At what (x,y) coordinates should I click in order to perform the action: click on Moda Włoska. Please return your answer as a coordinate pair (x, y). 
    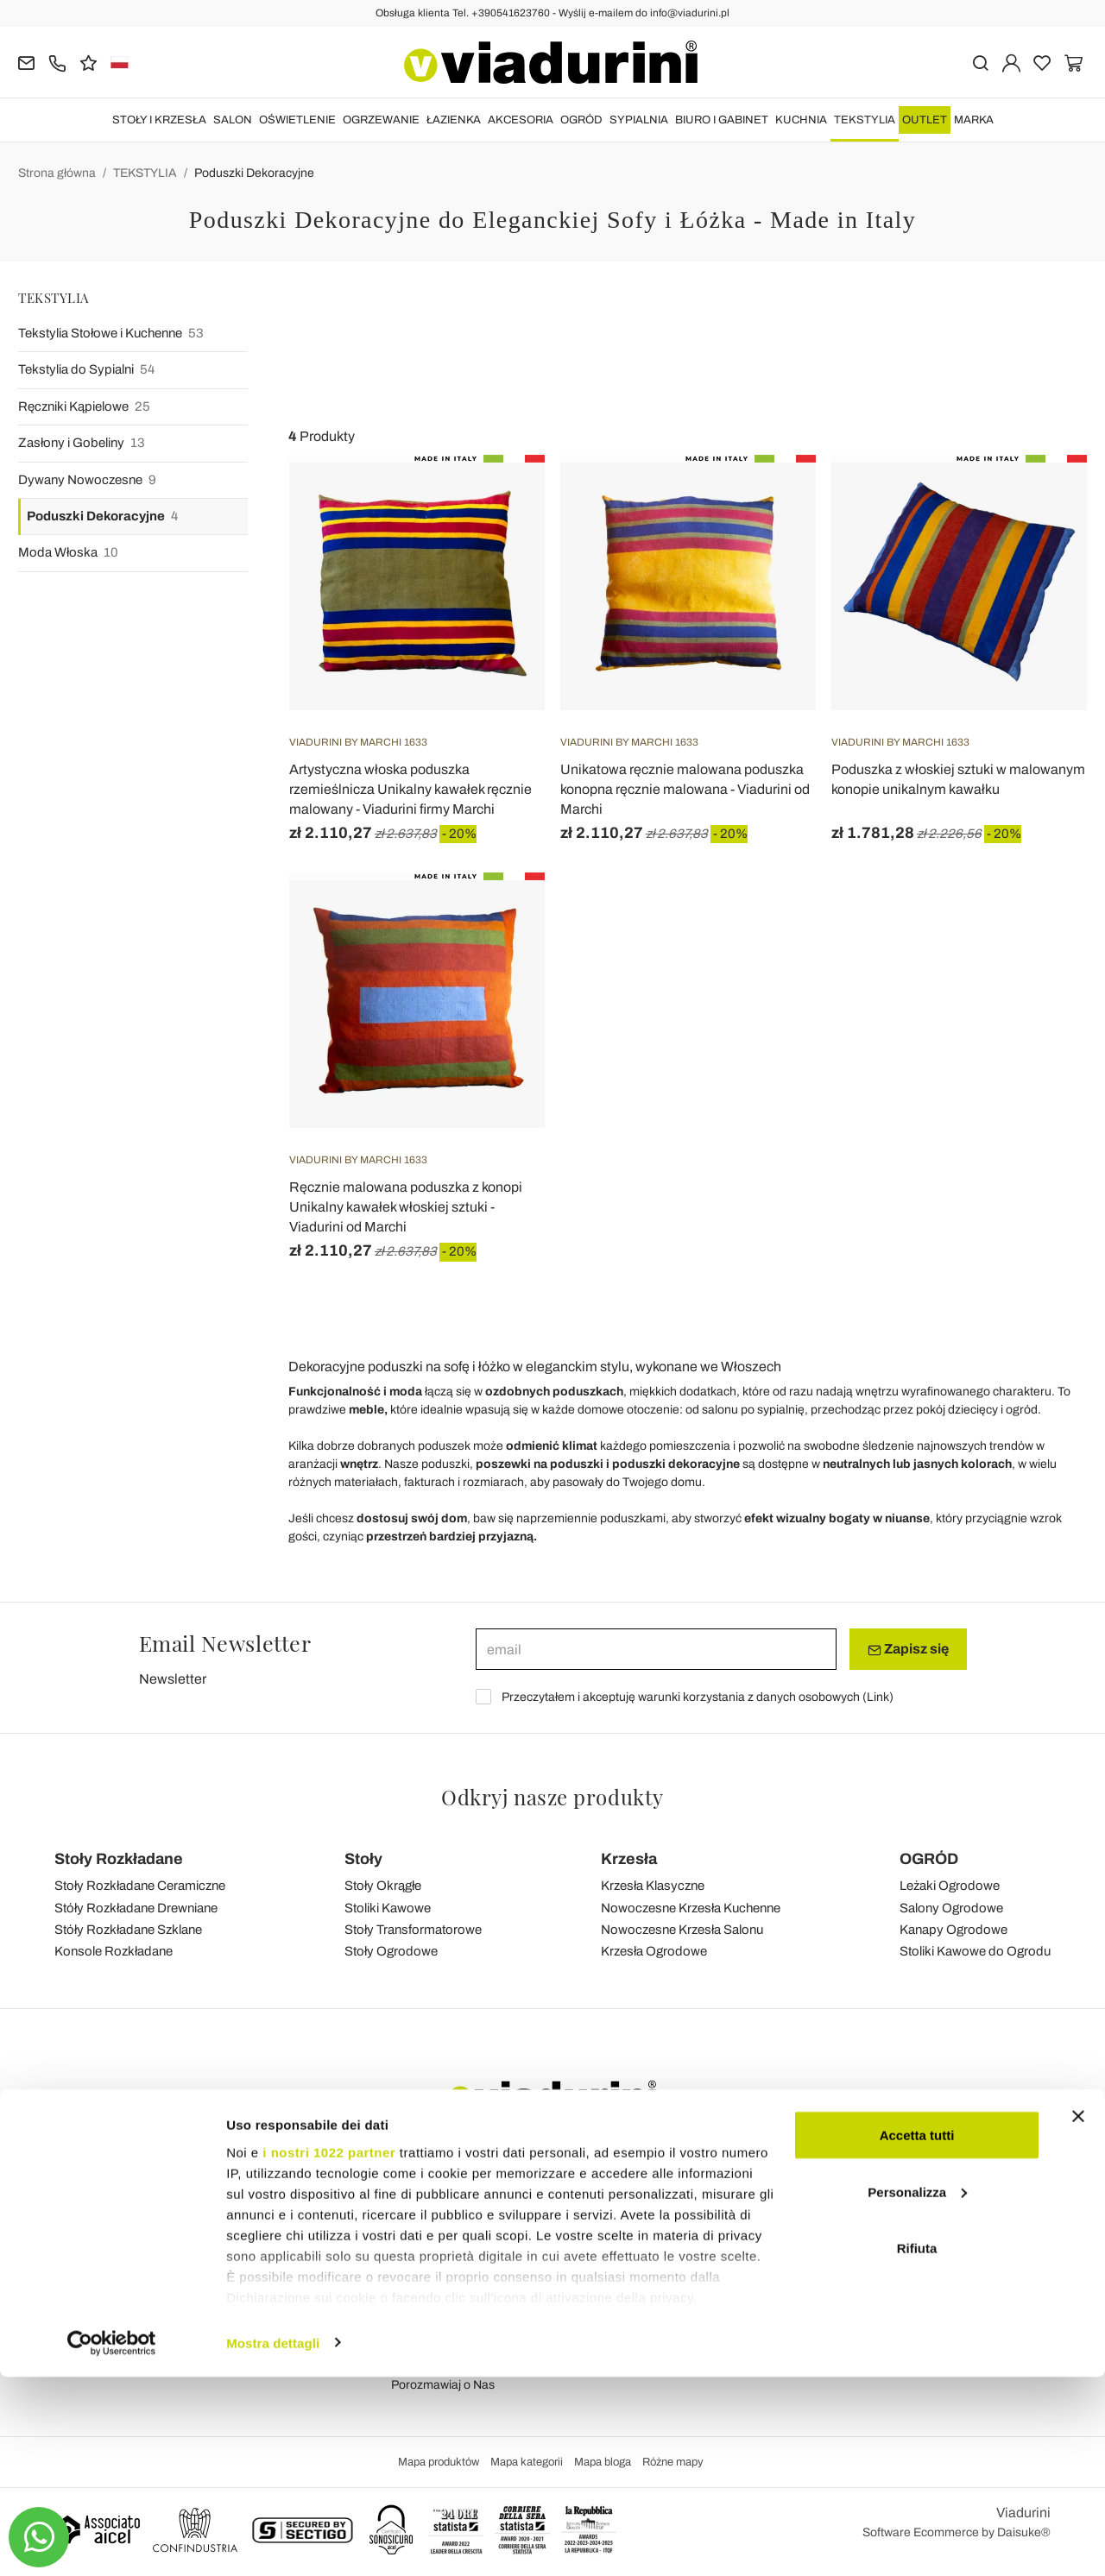
    Looking at the image, I should click on (68, 553).